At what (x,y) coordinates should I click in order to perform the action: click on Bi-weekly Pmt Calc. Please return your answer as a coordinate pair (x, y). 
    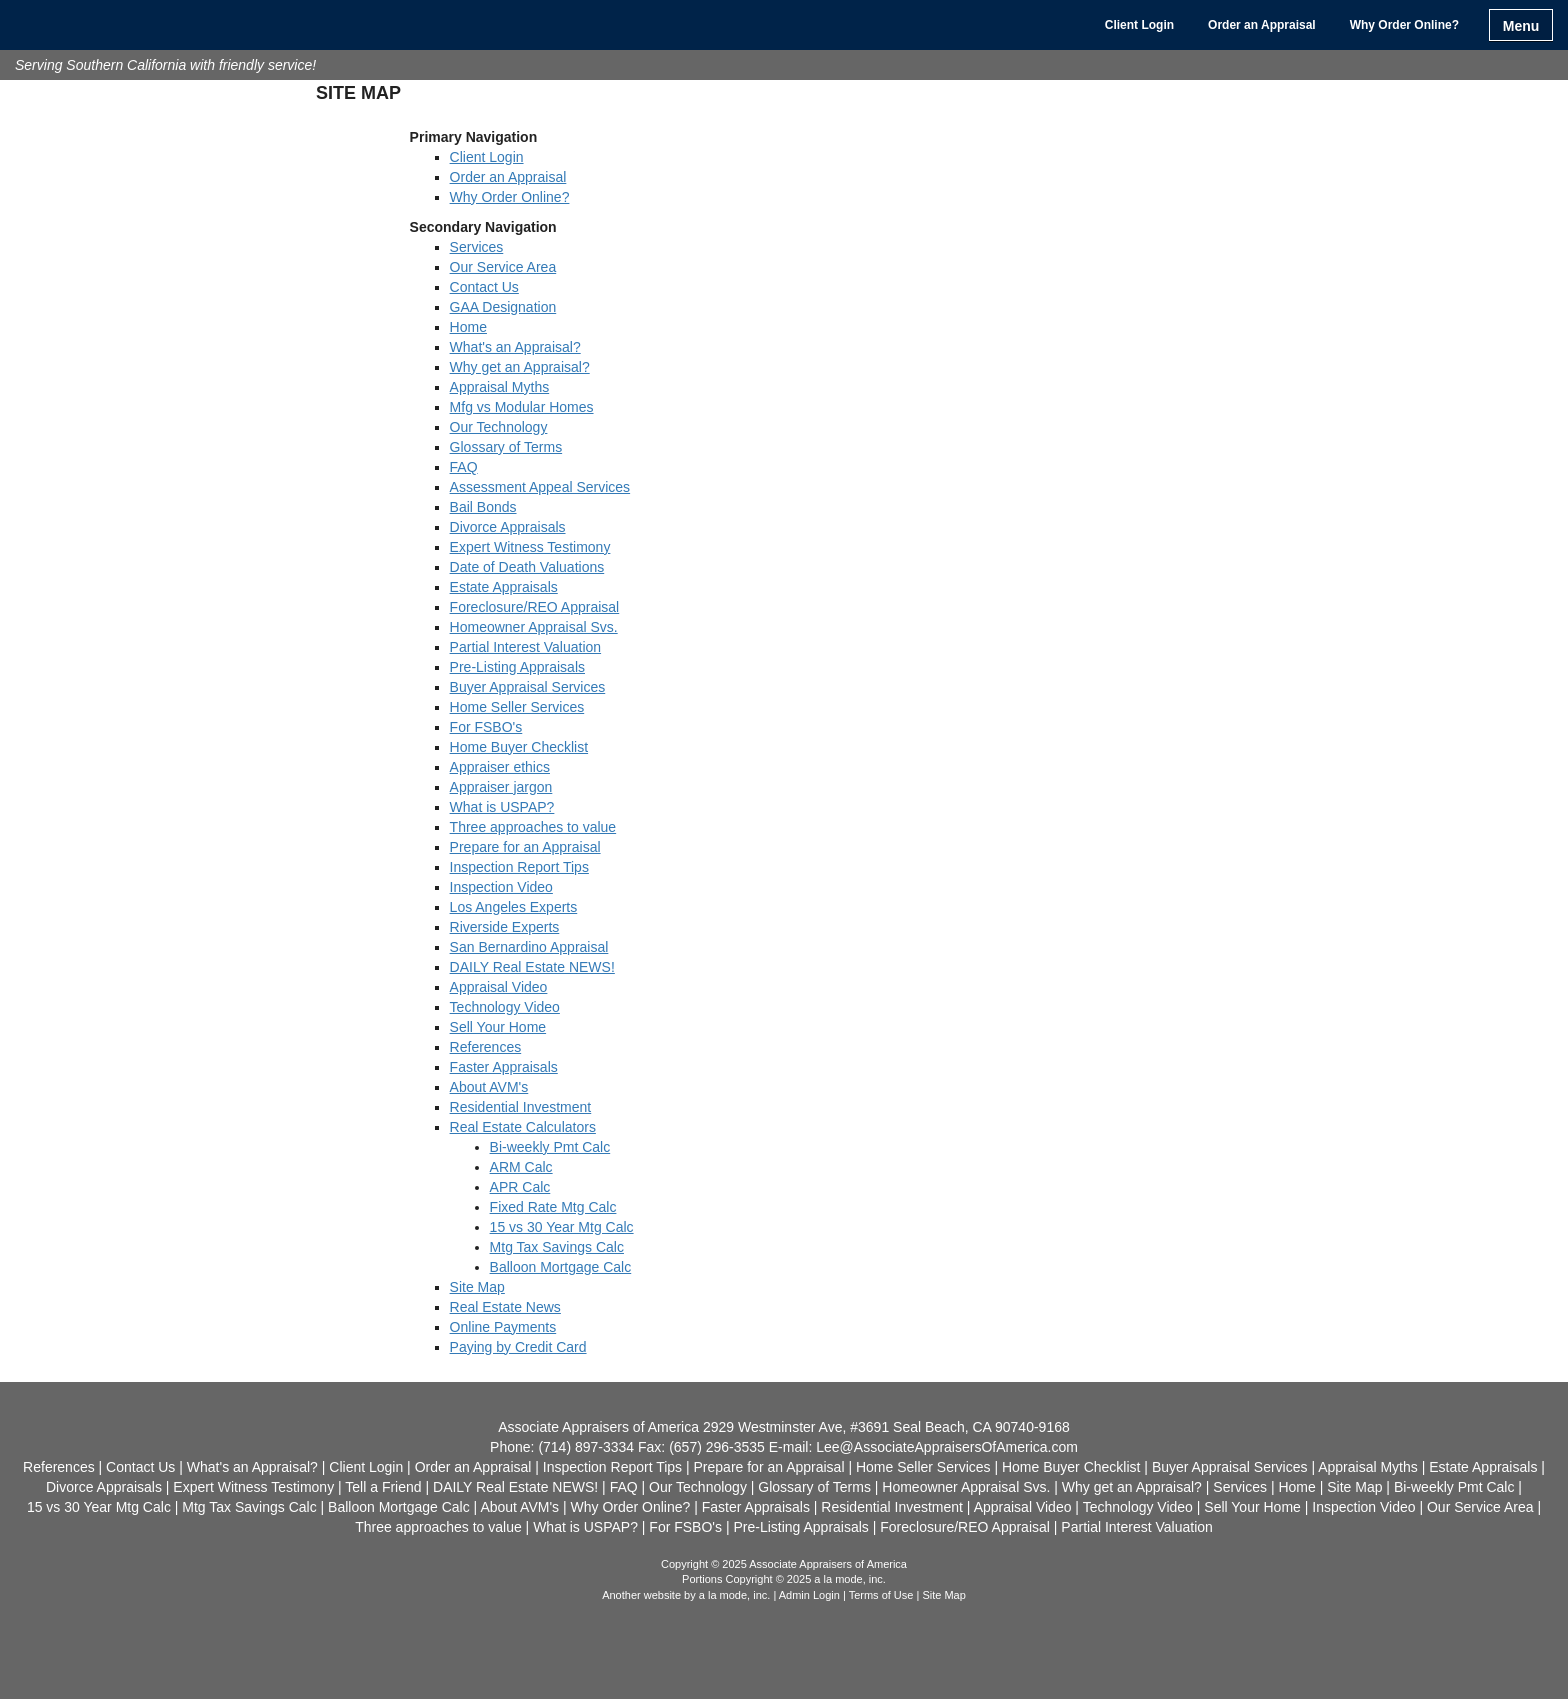
    Looking at the image, I should click on (550, 1147).